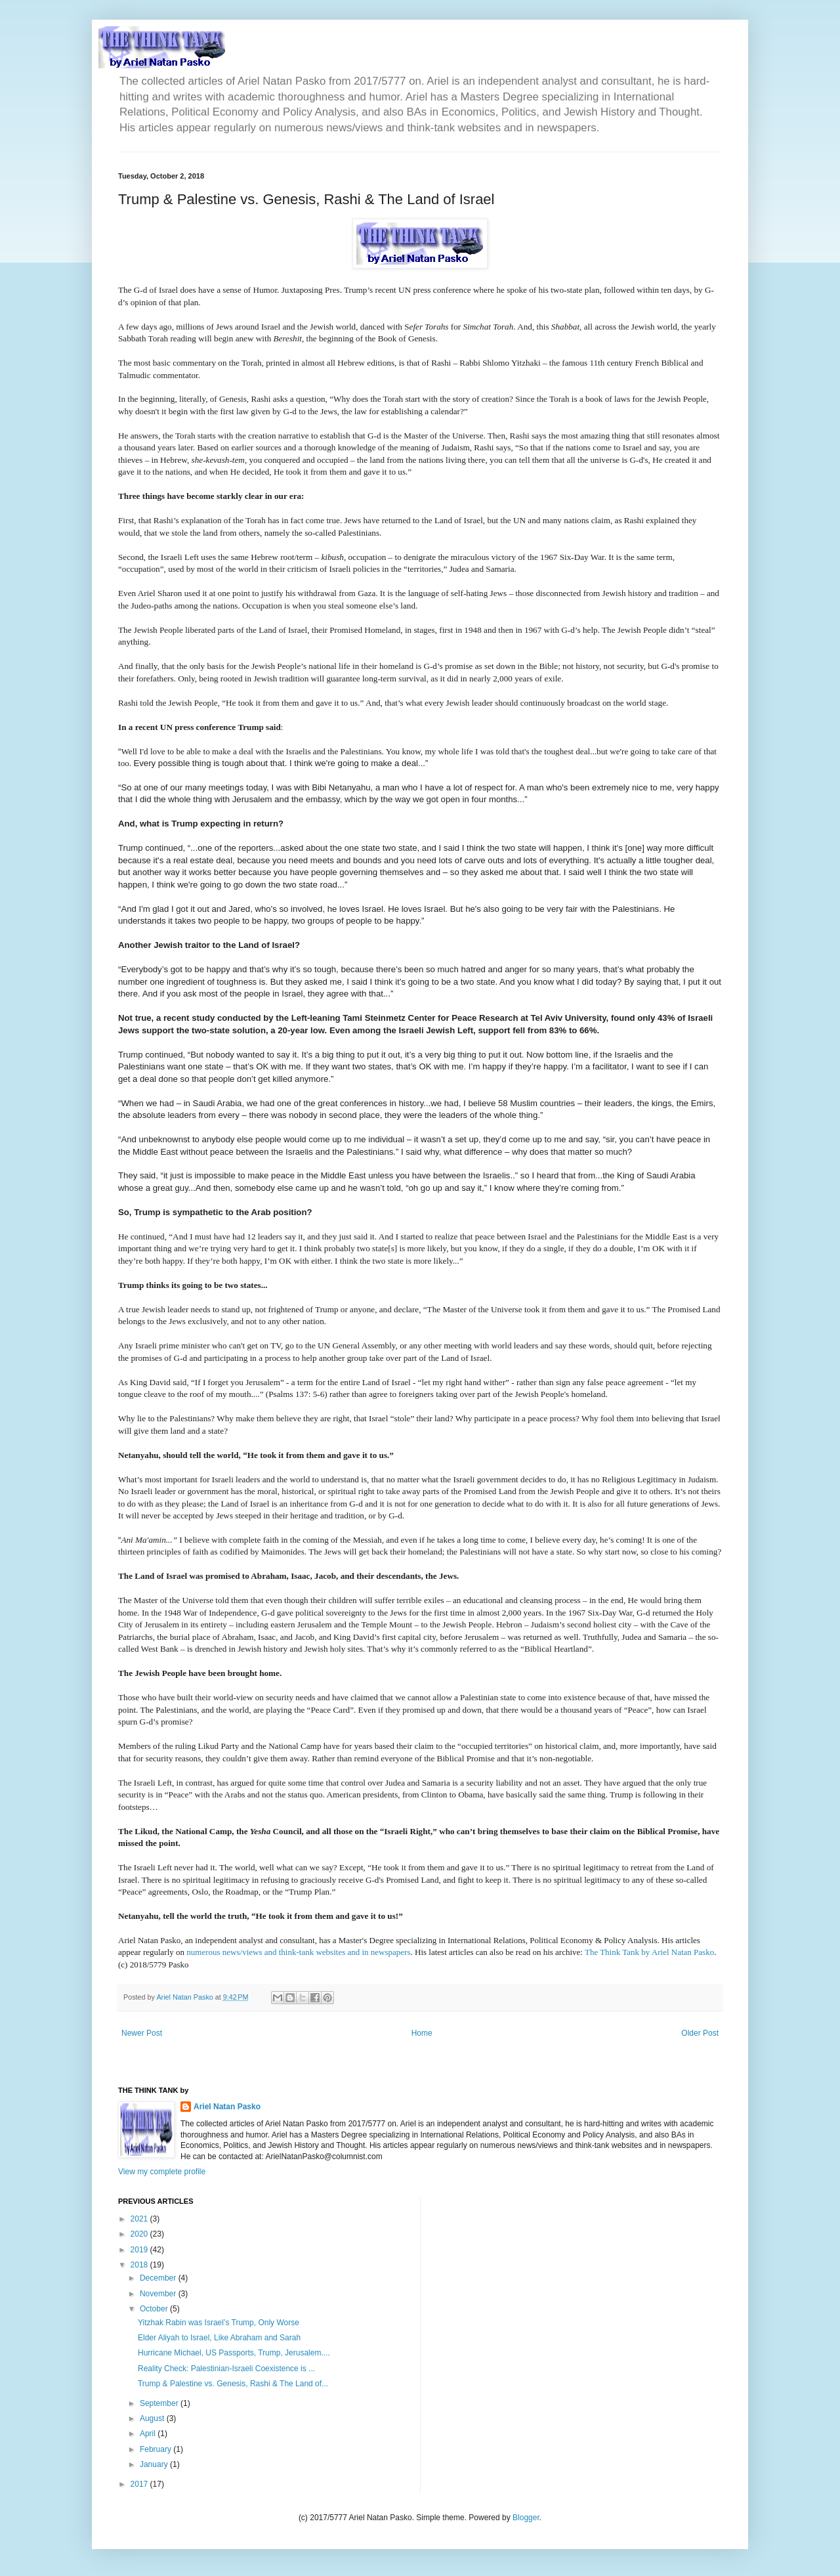 This screenshot has width=840, height=2576. Describe the element at coordinates (526, 2517) in the screenshot. I see `Blogger` at that location.